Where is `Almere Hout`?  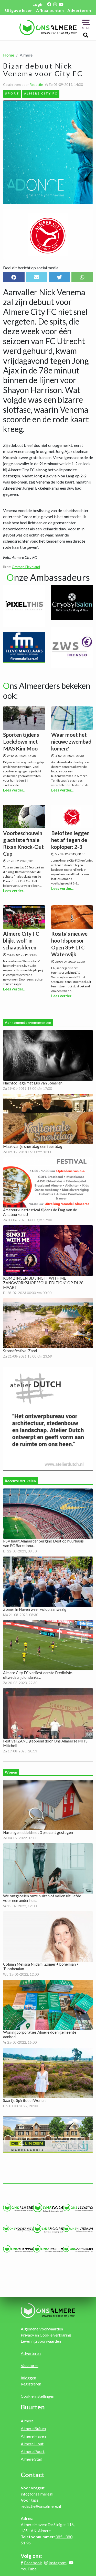 Almere Hout is located at coordinates (32, 2443).